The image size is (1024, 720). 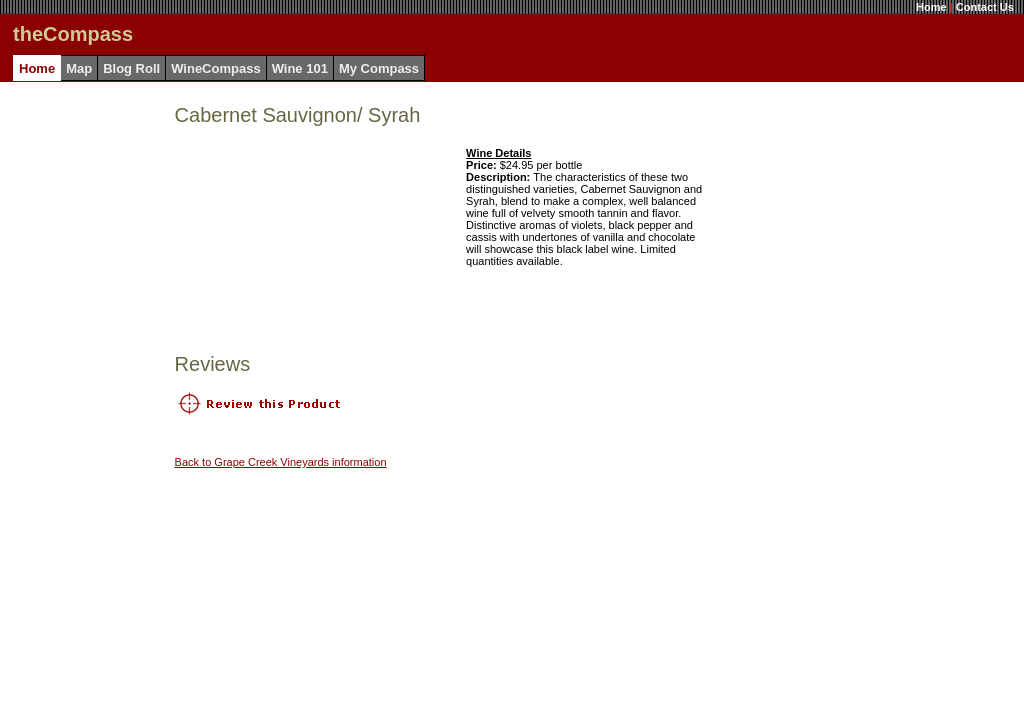 I want to click on Map, so click(x=79, y=68).